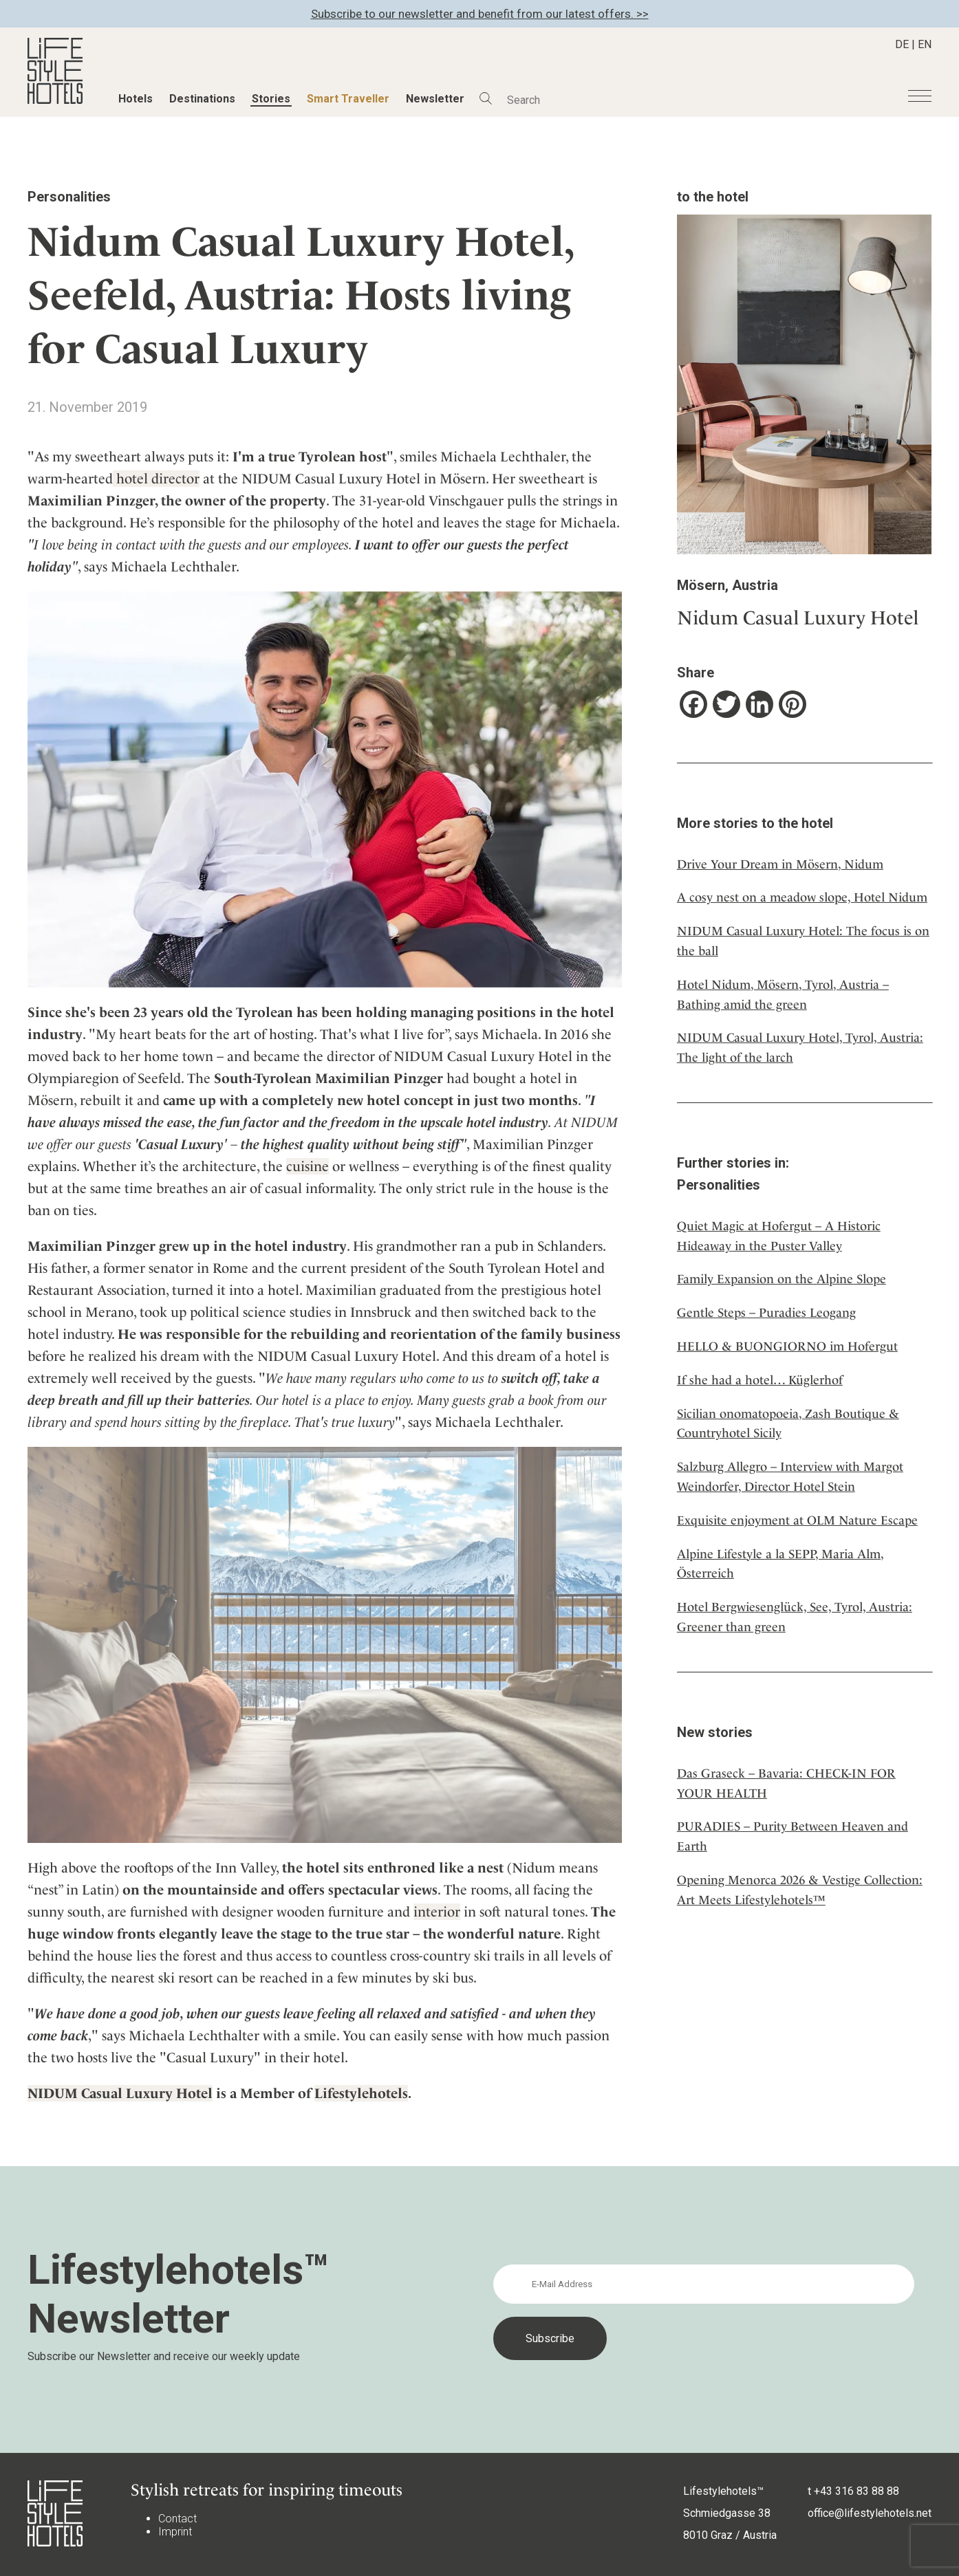 The width and height of the screenshot is (959, 2576). What do you see at coordinates (786, 1783) in the screenshot?
I see `Das Graseck – Bavaria: CHECK-IN FOR YOUR HEALTH` at bounding box center [786, 1783].